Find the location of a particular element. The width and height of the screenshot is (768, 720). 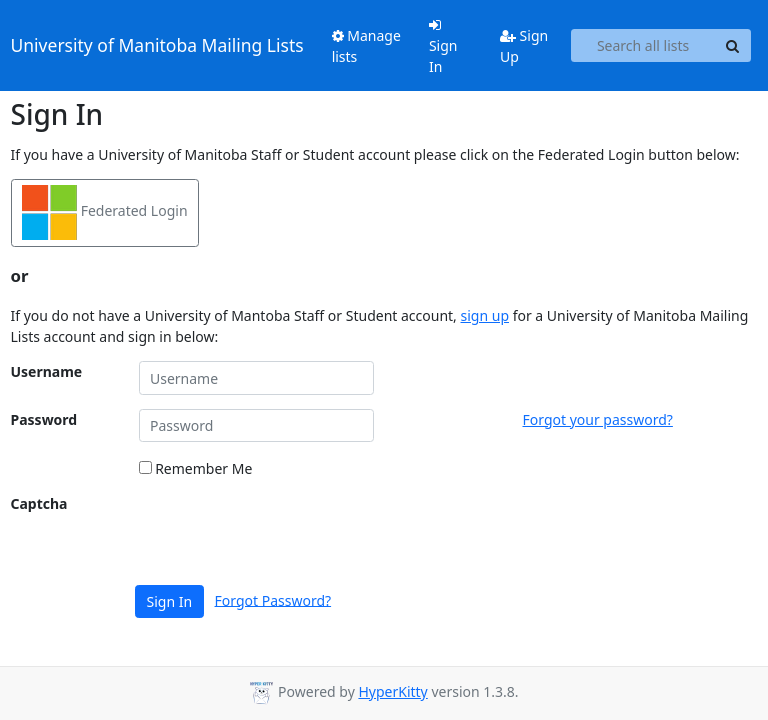

Remember Me is located at coordinates (196, 468).